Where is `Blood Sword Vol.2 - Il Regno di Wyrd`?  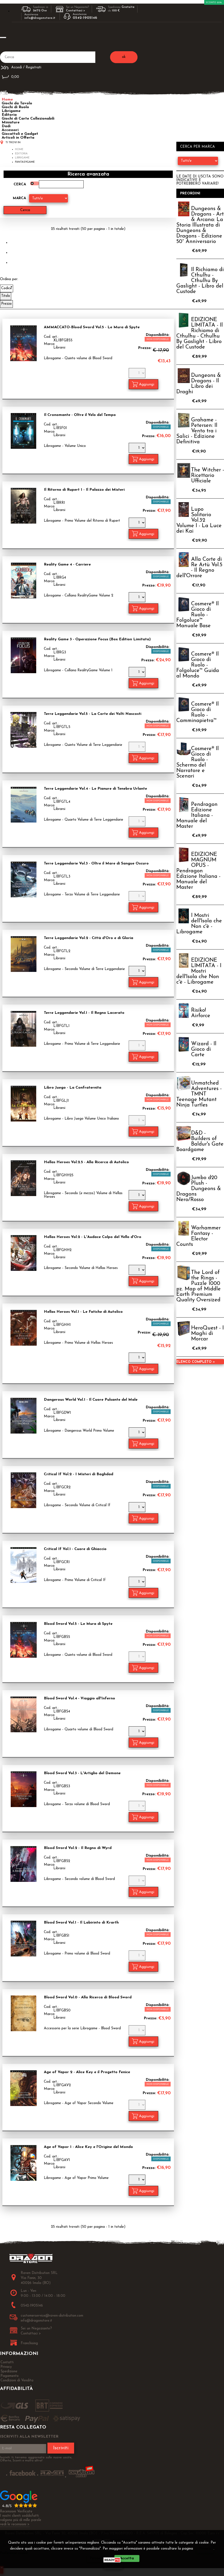
Blood Sword Vol.2 - Il Regno di Wyrd is located at coordinates (78, 1848).